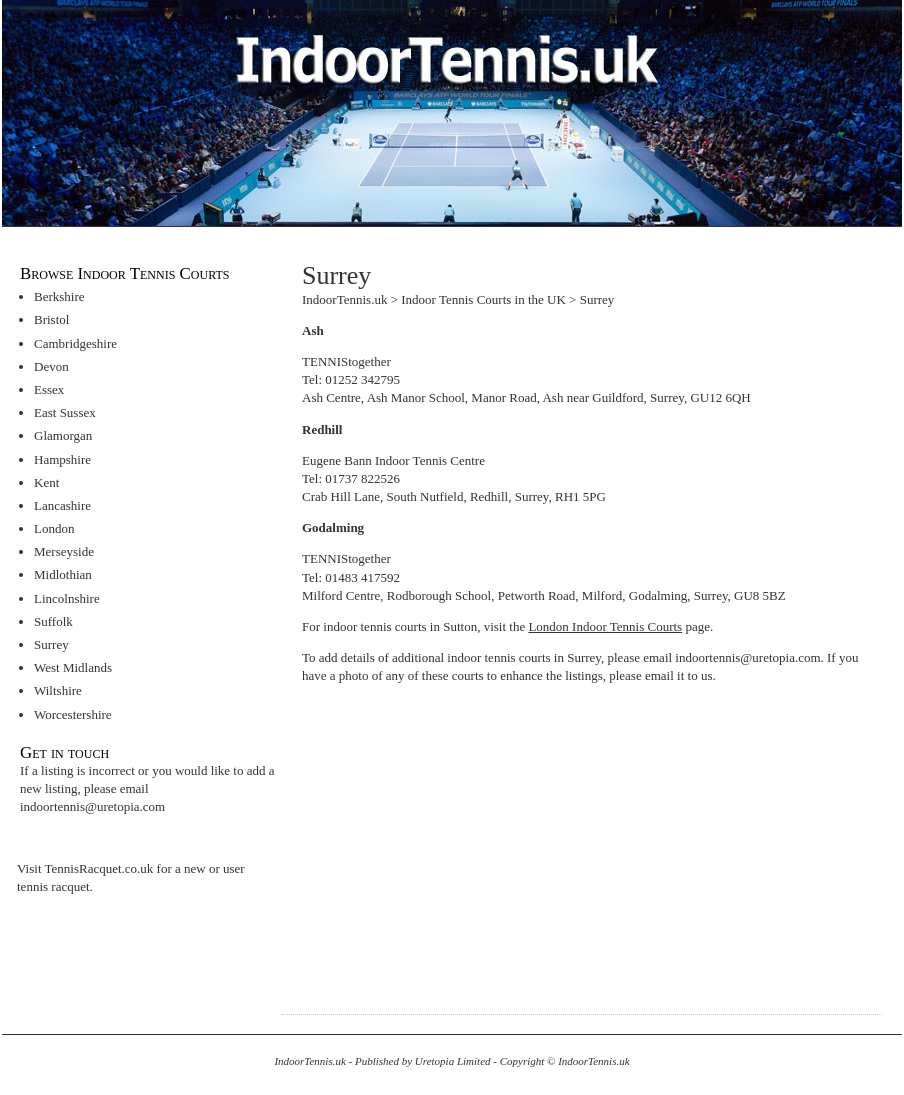 The image size is (904, 1095). I want to click on London, so click(54, 528).